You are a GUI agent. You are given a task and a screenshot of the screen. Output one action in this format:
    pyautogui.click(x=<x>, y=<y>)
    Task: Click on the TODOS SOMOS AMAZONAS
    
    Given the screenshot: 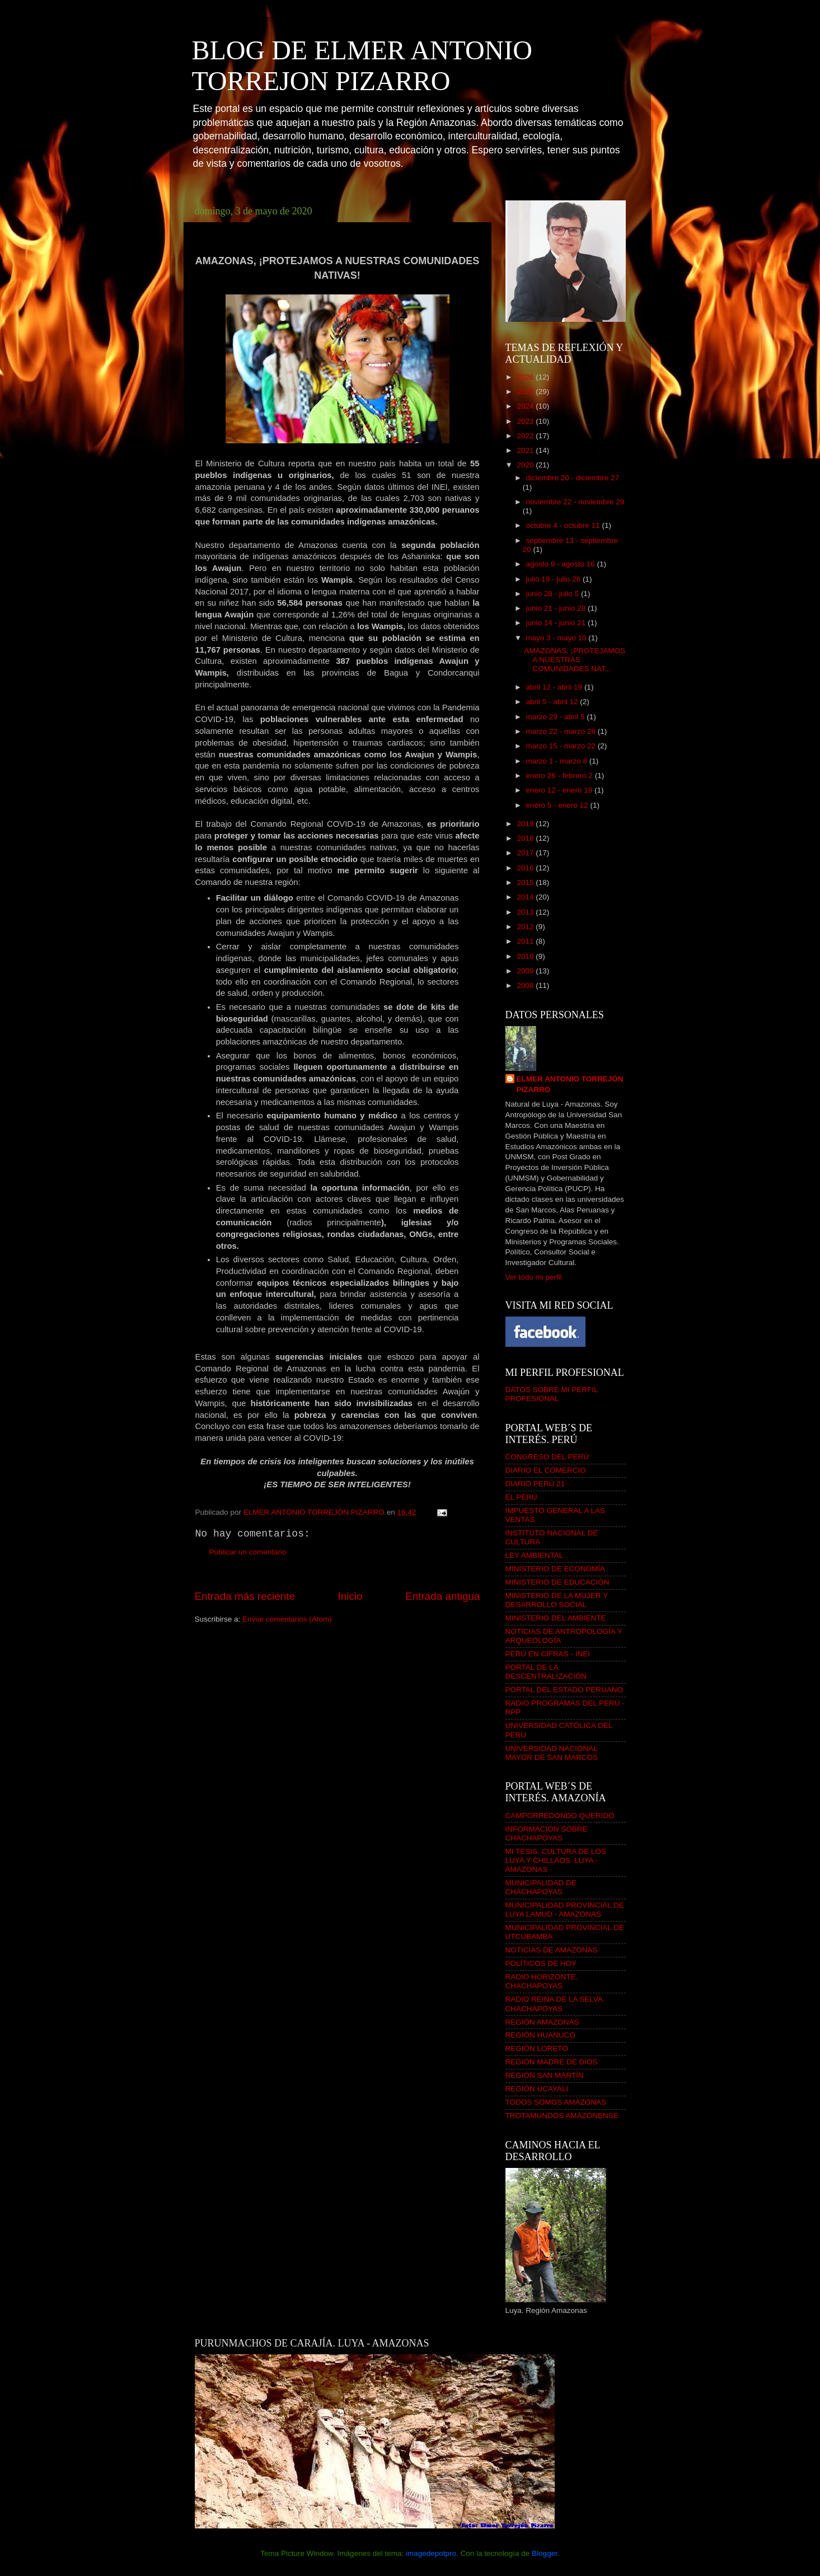 What is the action you would take?
    pyautogui.click(x=556, y=2102)
    